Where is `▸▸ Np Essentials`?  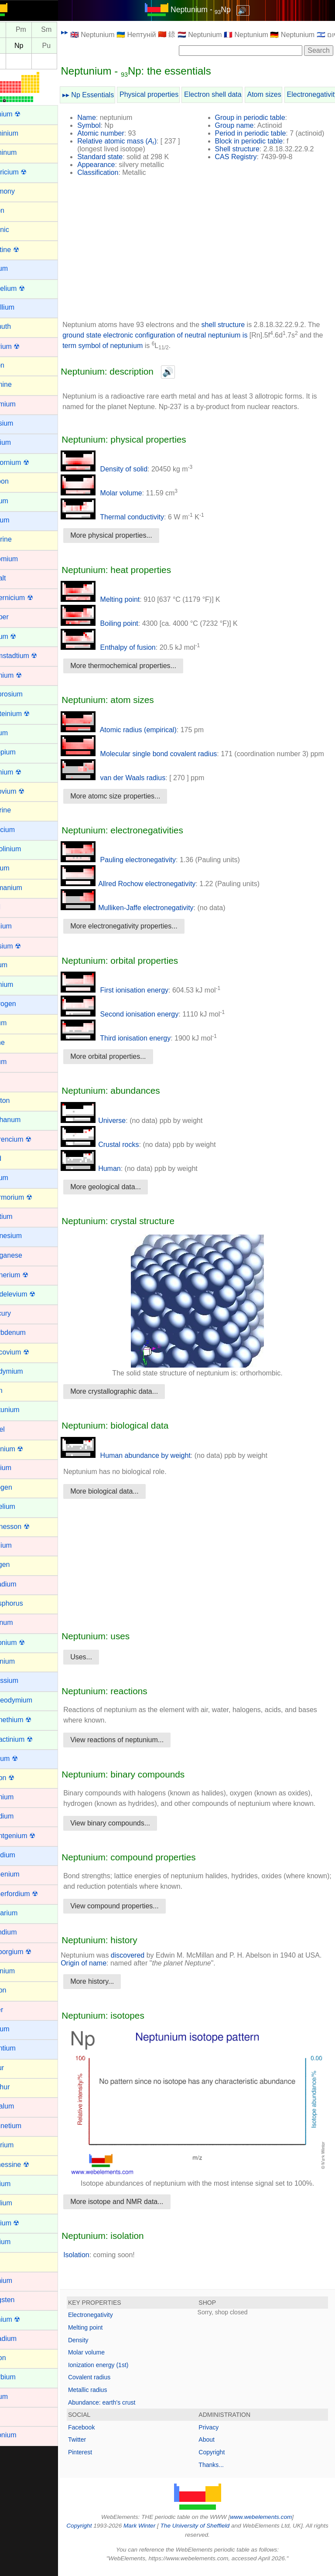
▸▸ Np Essentials is located at coordinates (108, 95).